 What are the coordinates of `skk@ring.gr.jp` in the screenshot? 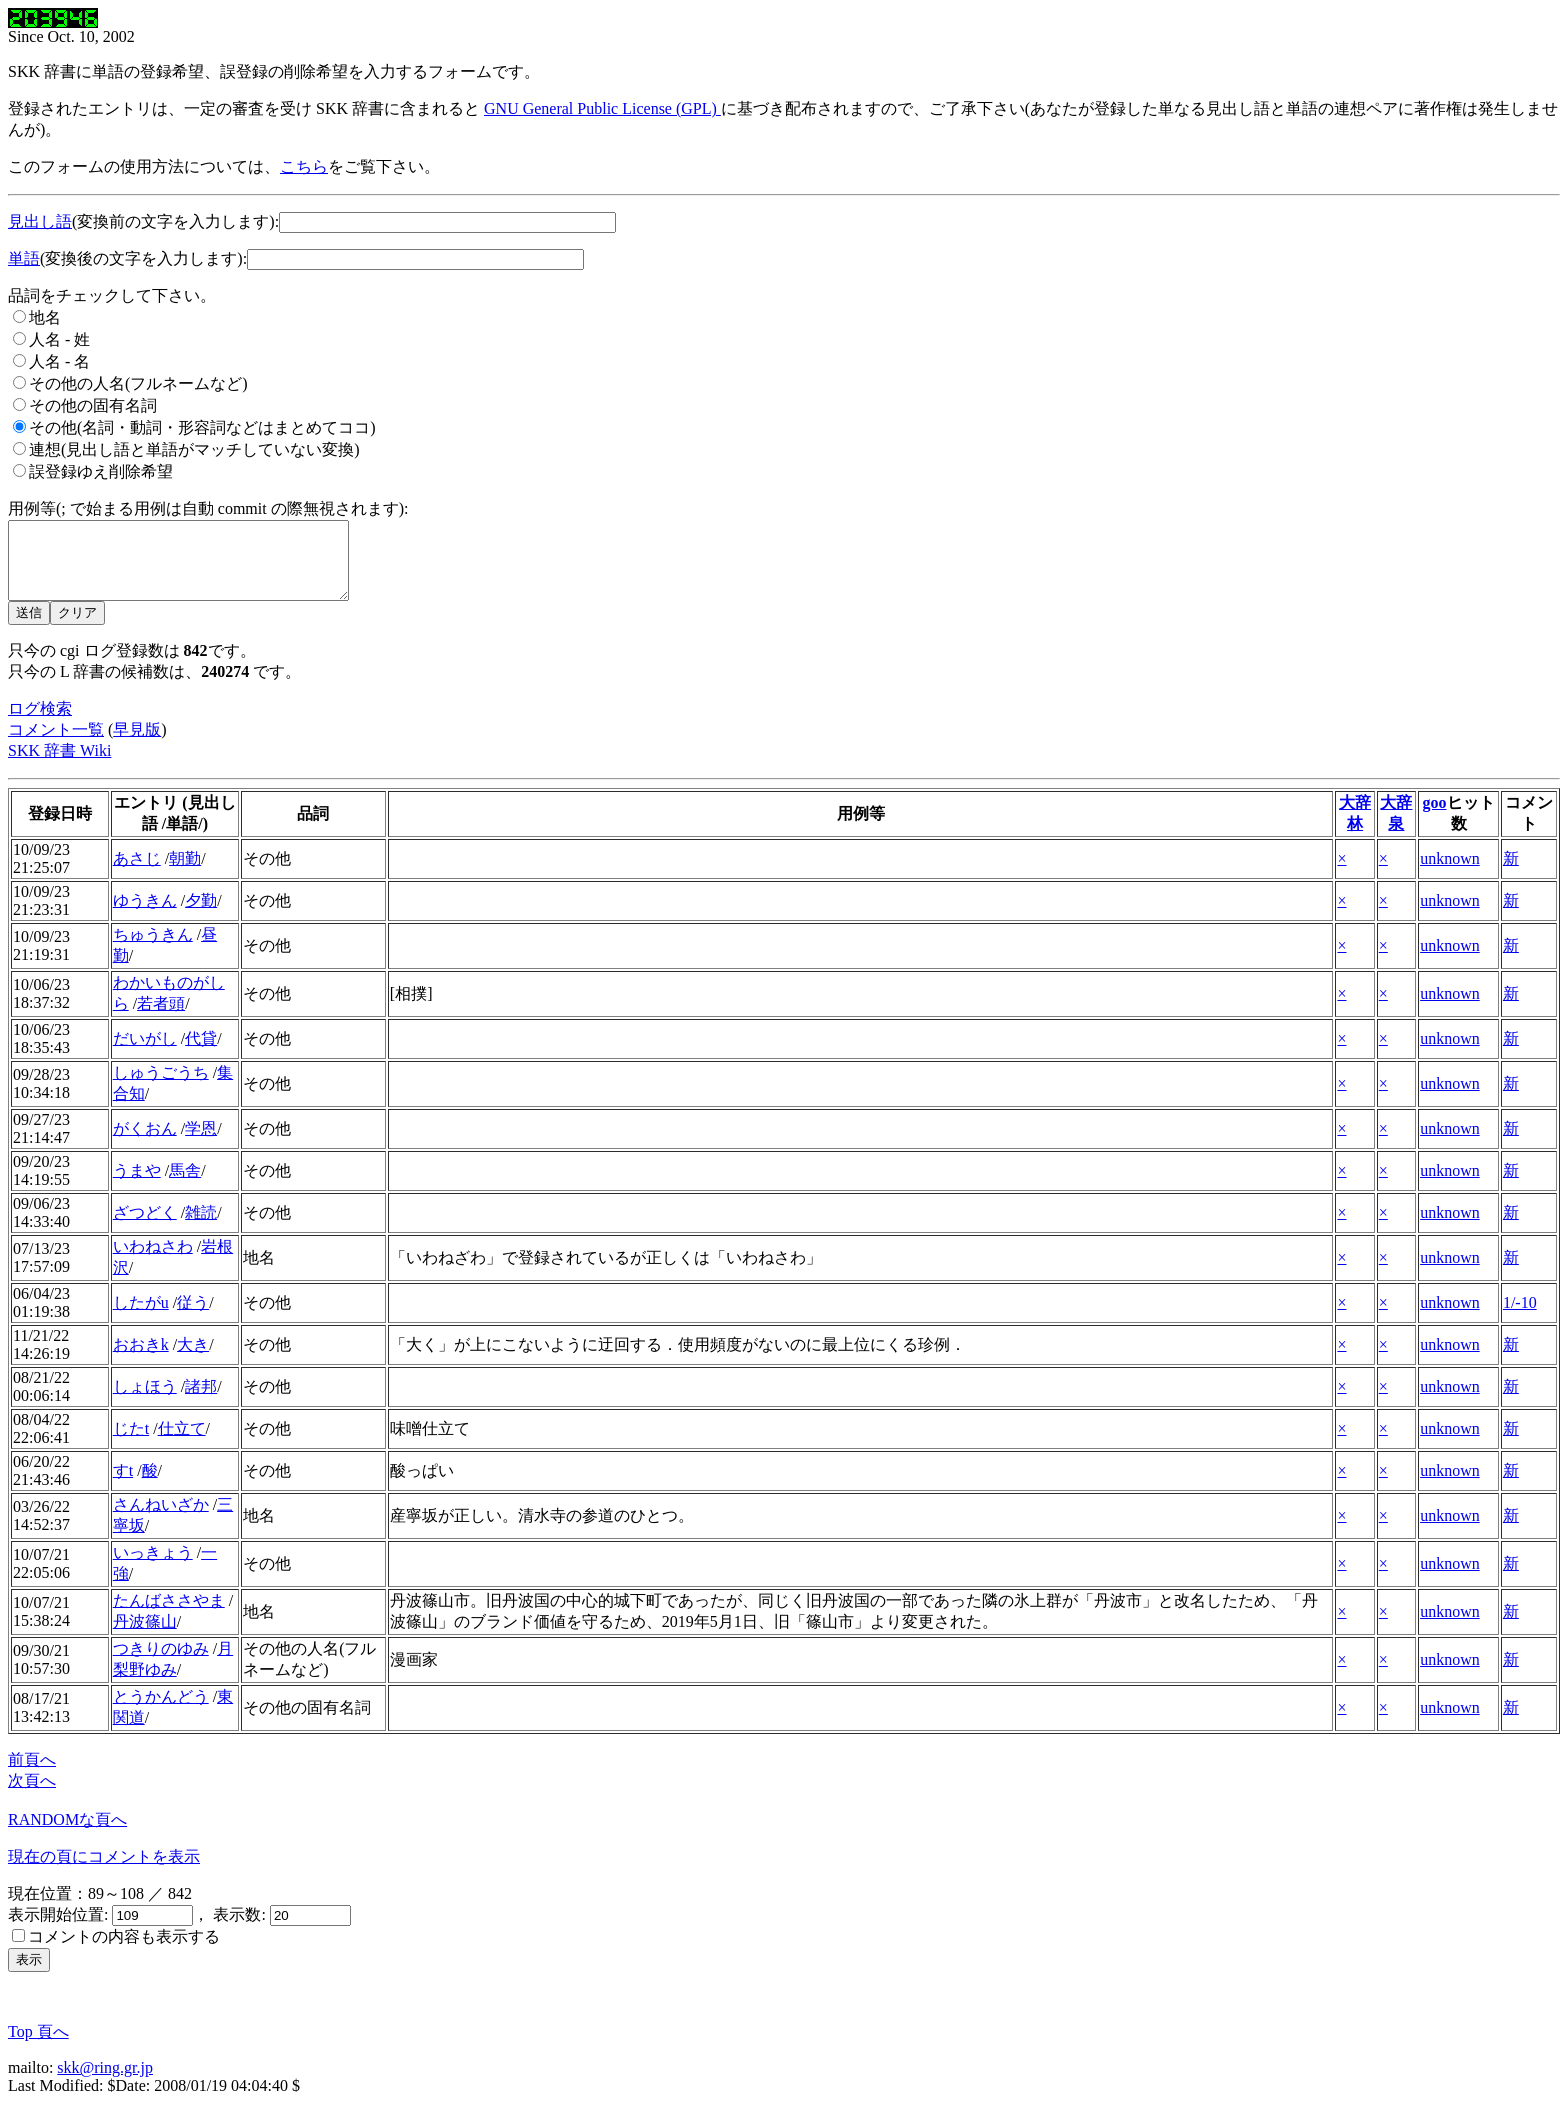 It's located at (105, 2082).